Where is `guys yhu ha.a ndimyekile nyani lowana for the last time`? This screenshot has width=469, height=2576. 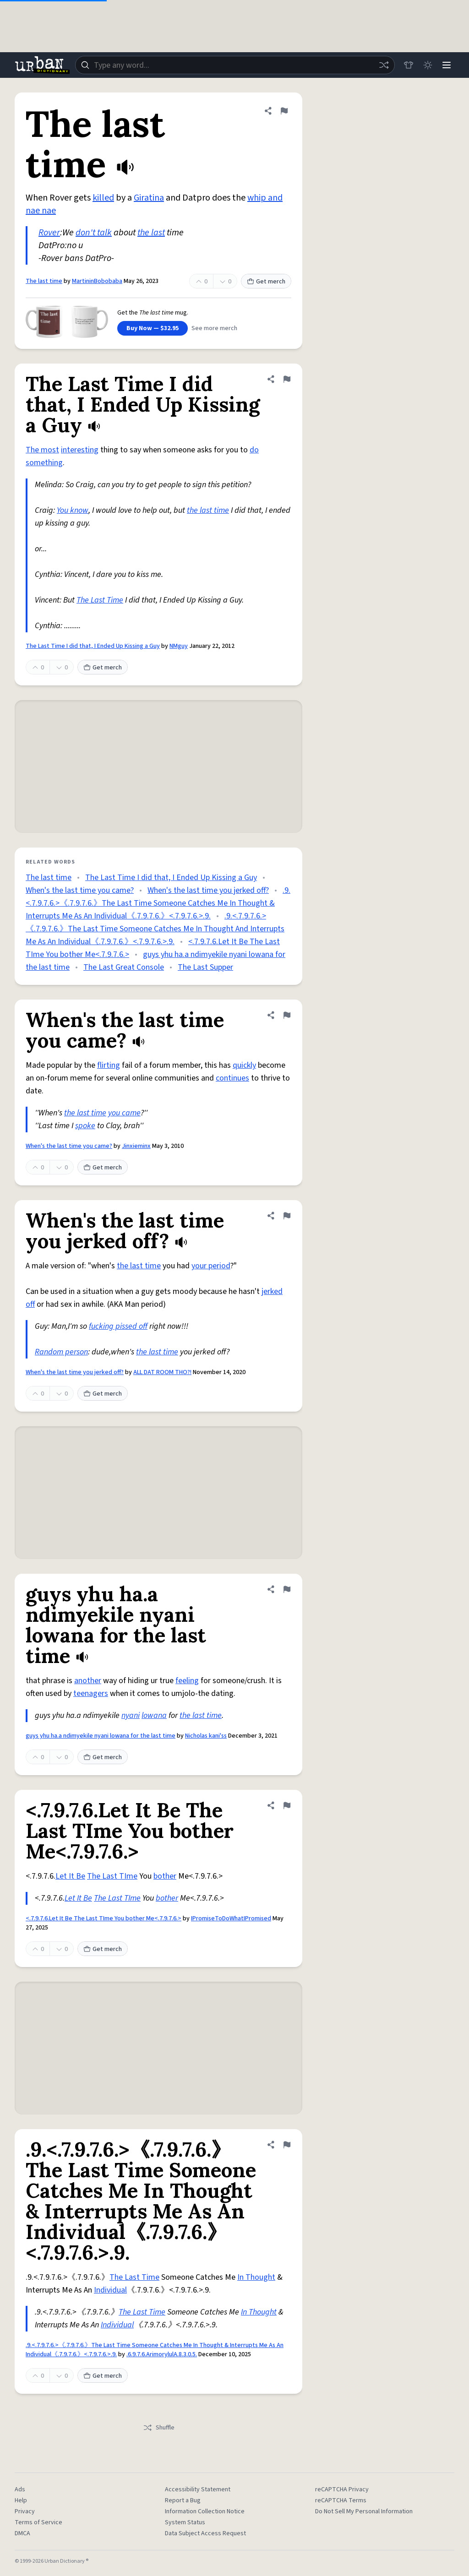
guys yhu ha.a ndimyekile nyani lowana for the last time is located at coordinates (100, 1735).